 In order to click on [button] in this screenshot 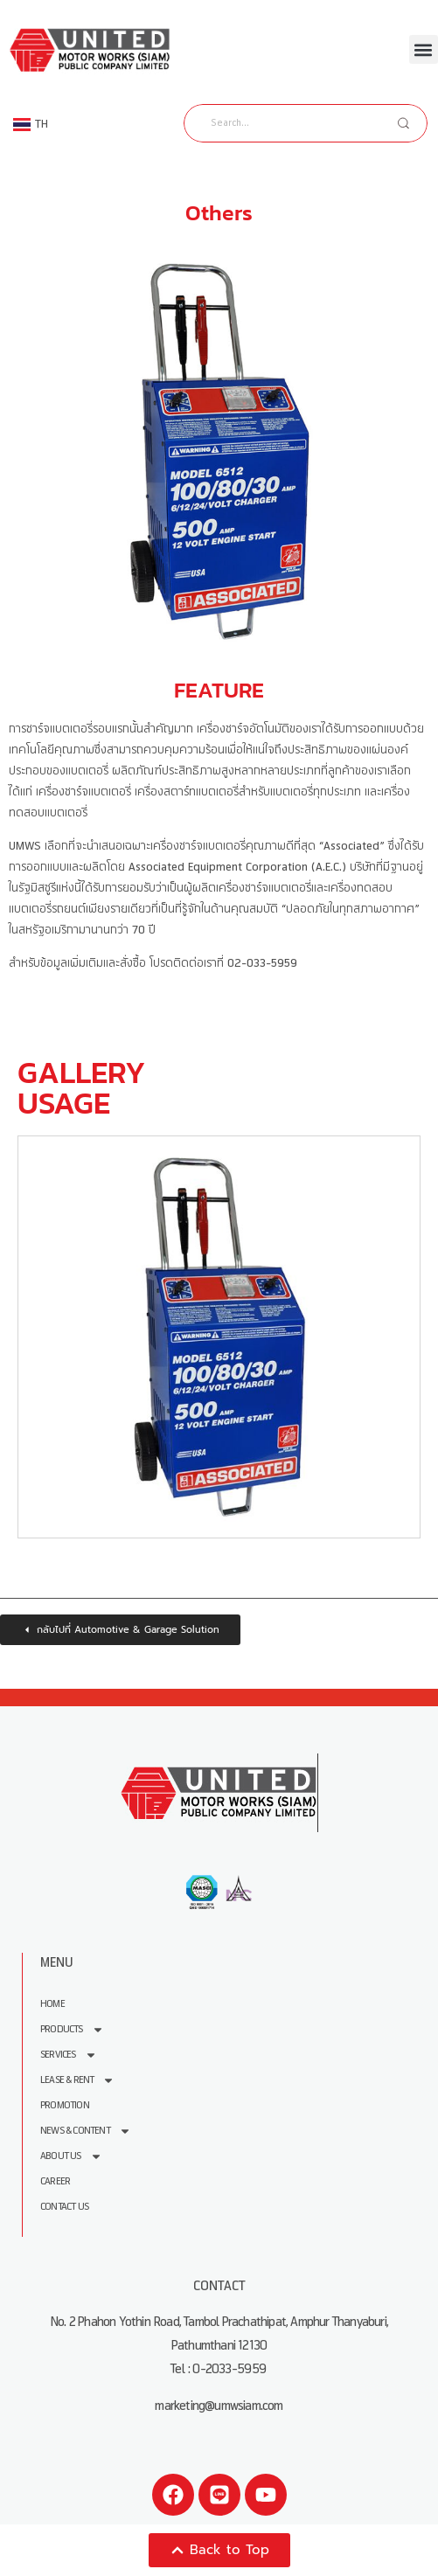, I will do `click(423, 49)`.